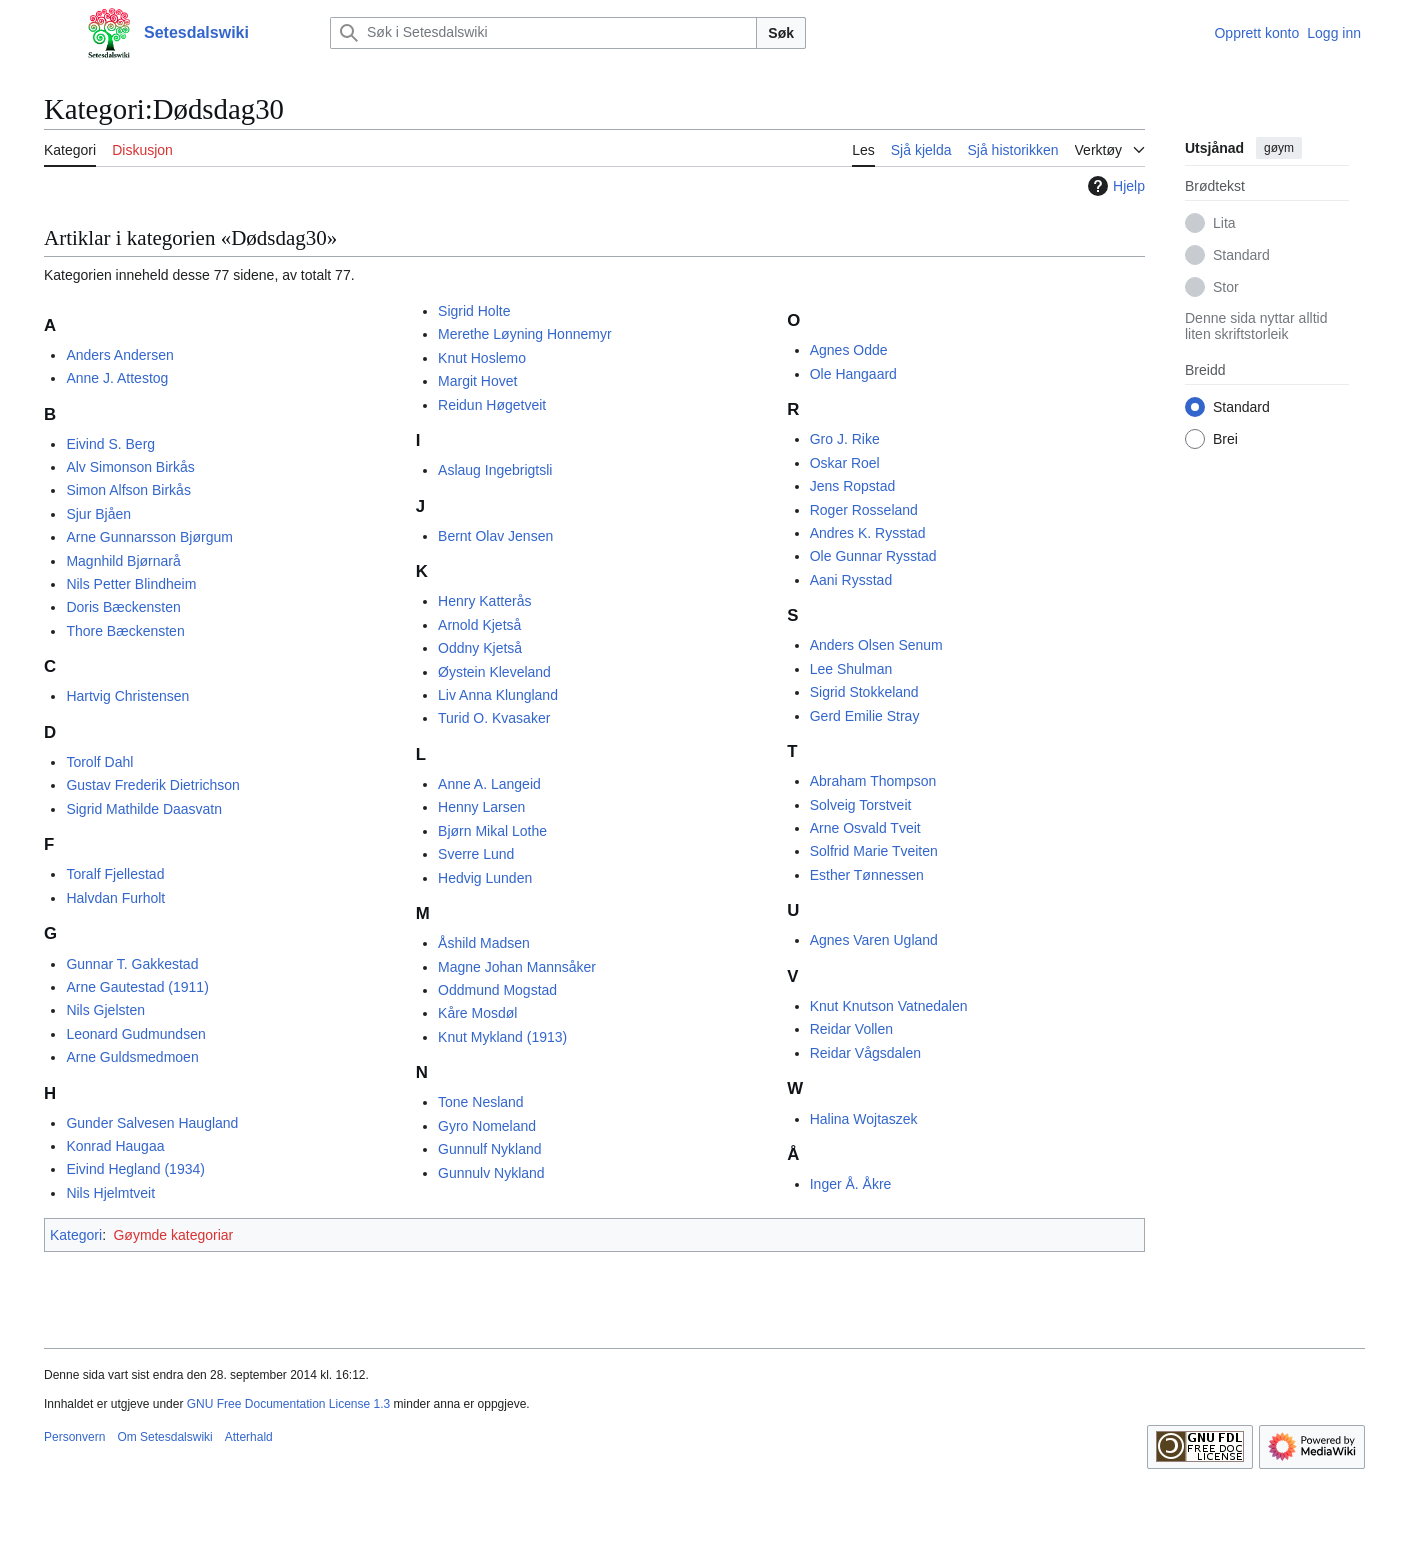 The image size is (1409, 1558). Describe the element at coordinates (115, 898) in the screenshot. I see `Halvdan Furholt` at that location.